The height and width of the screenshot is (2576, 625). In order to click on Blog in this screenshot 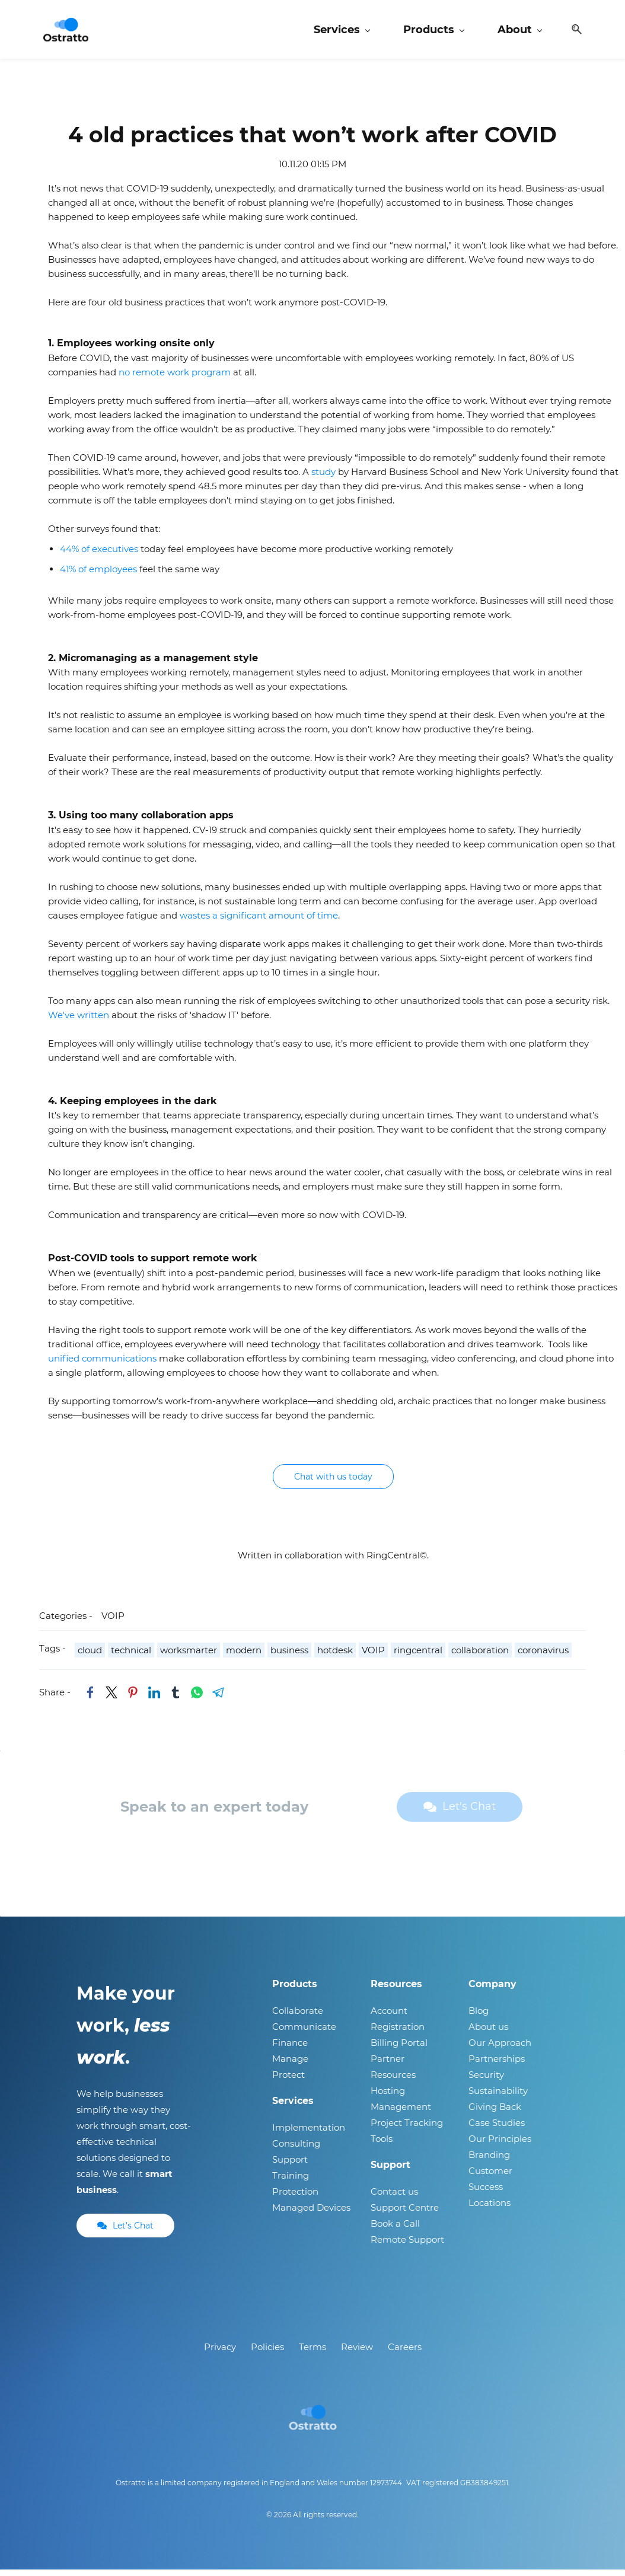, I will do `click(478, 2017)`.